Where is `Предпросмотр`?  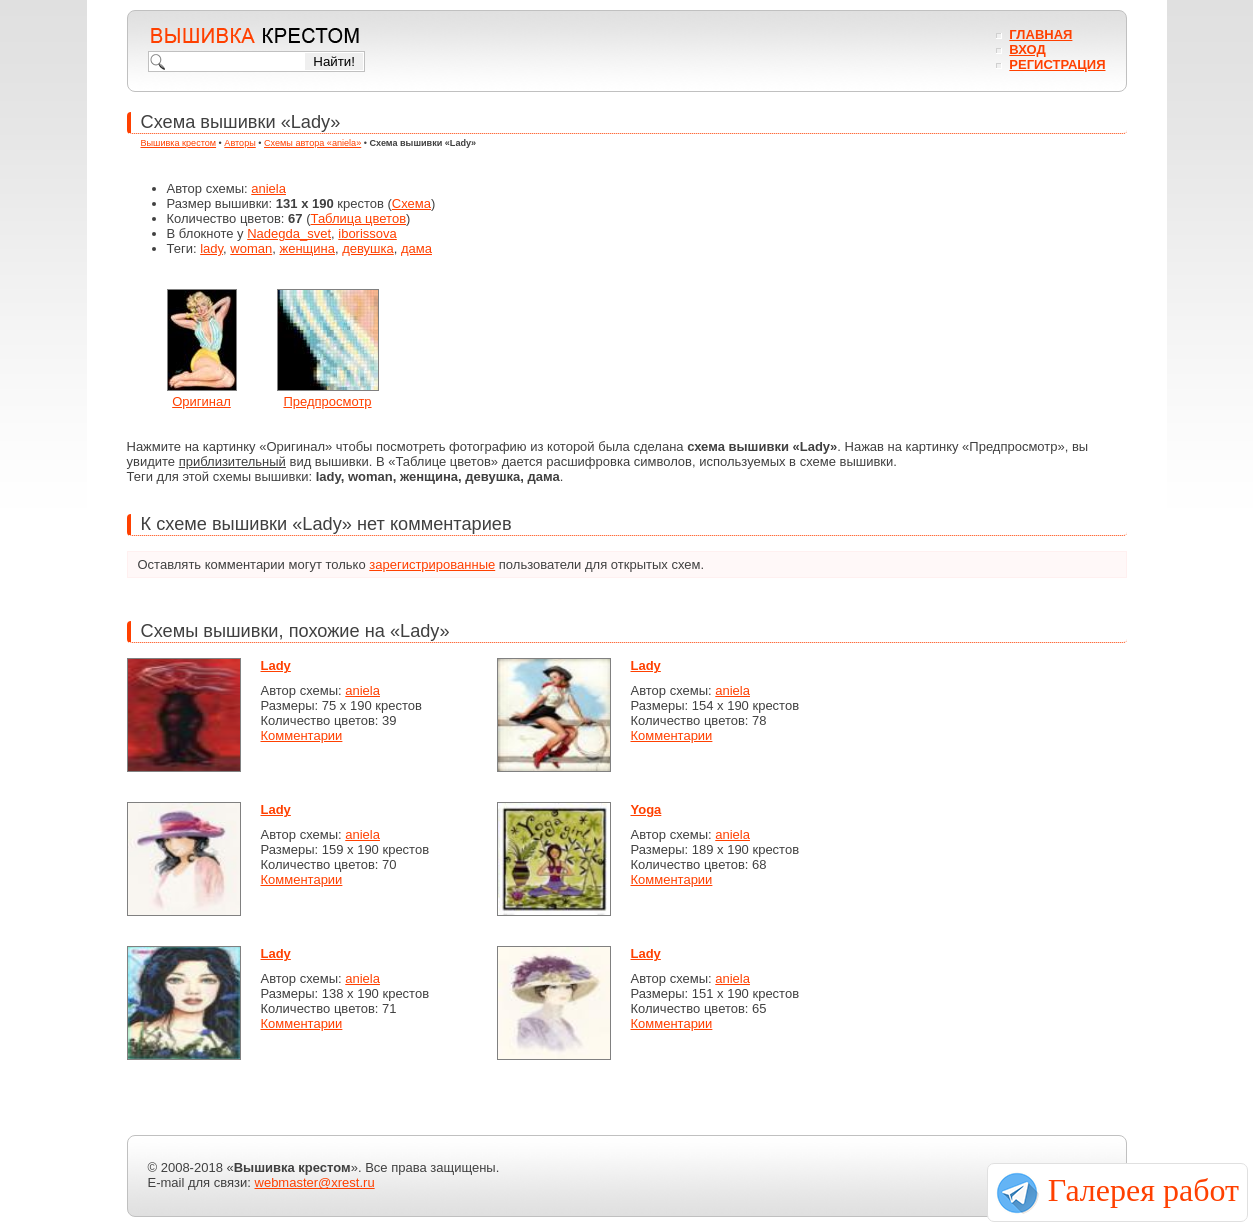
Предпросмотр is located at coordinates (327, 401).